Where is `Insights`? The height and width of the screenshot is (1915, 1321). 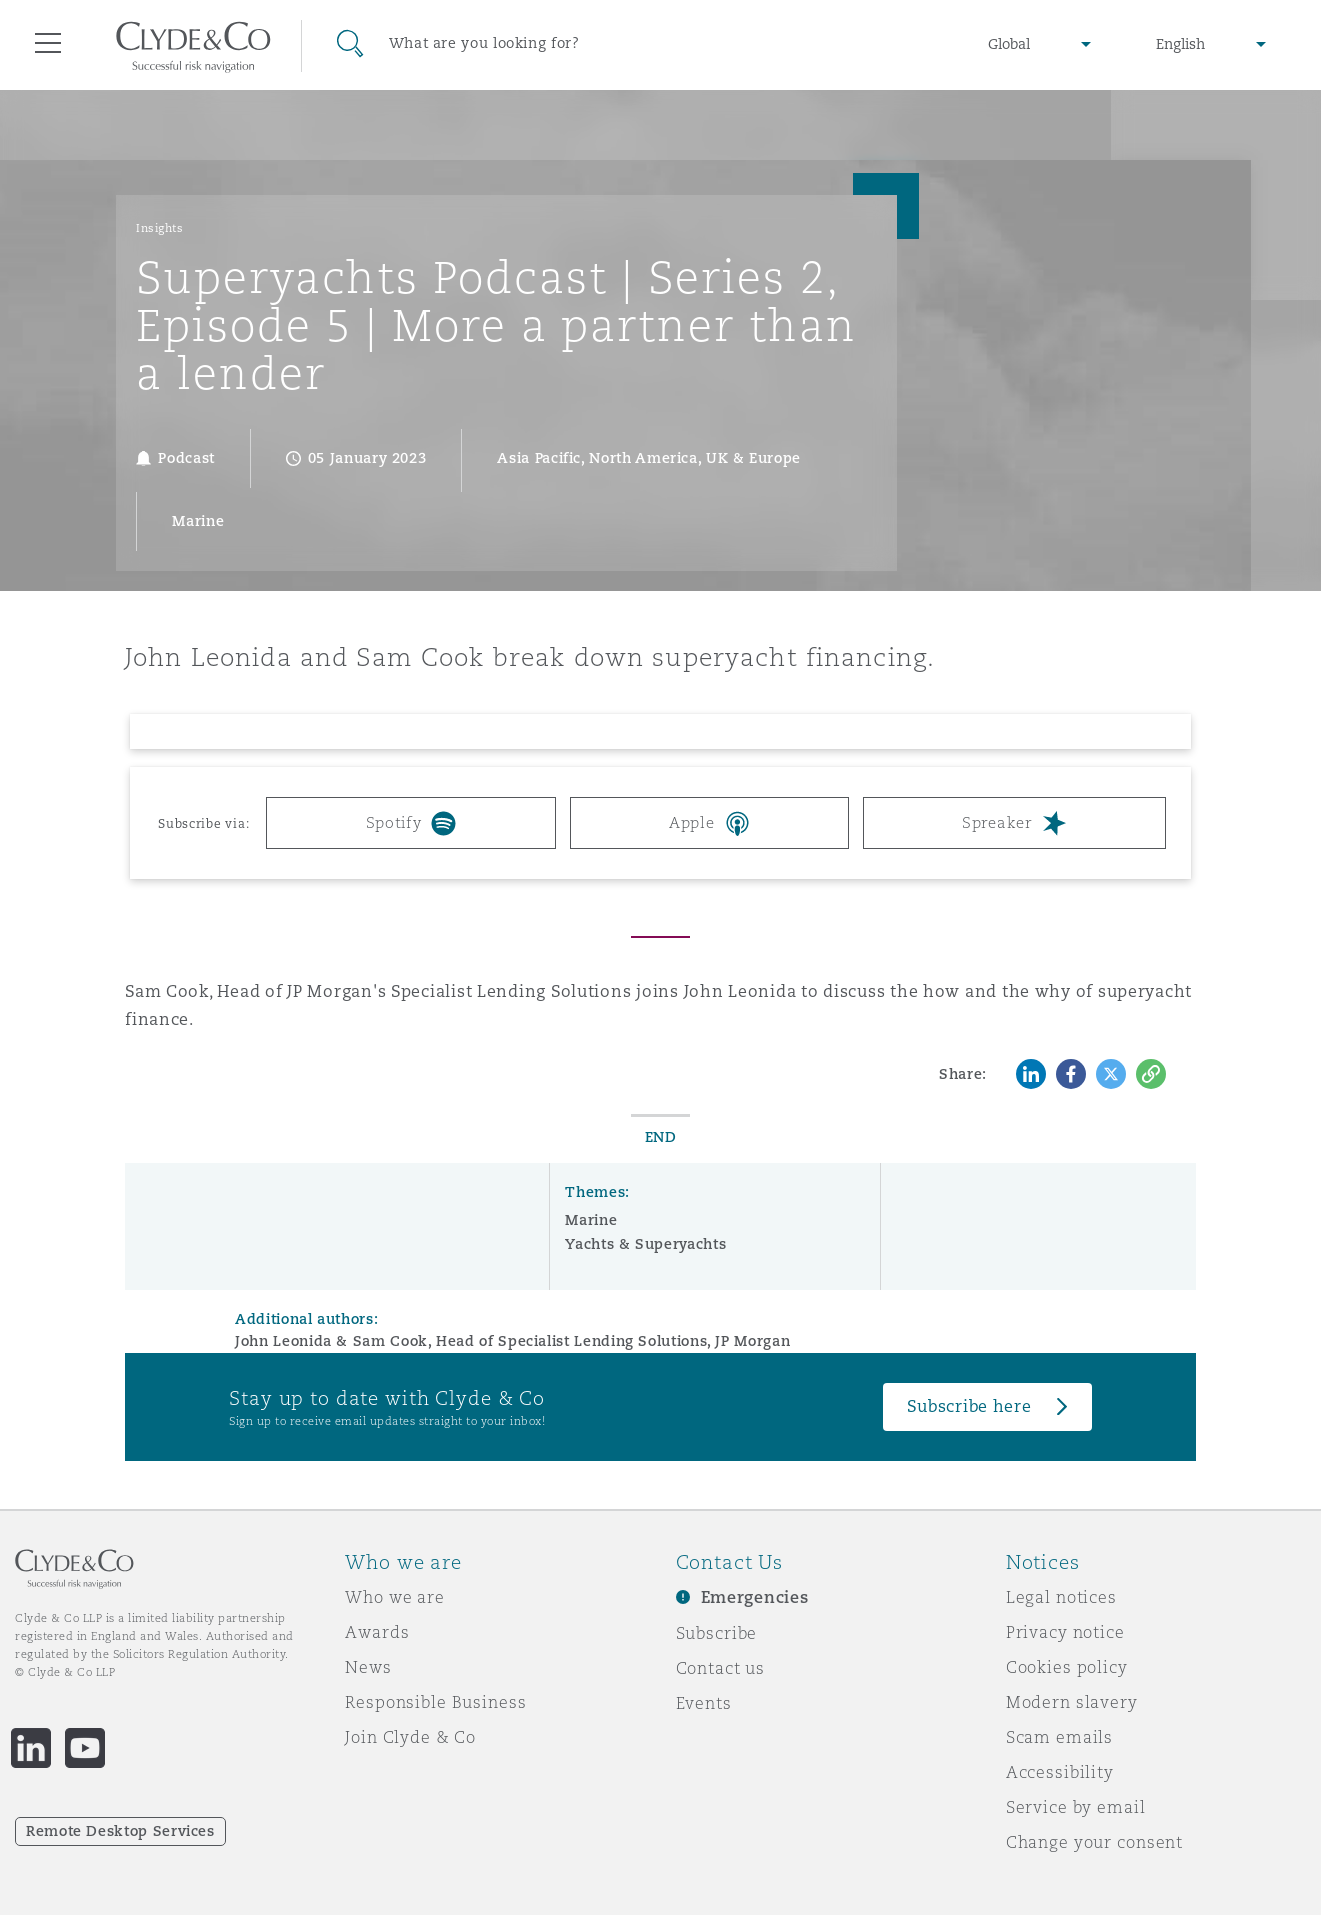 Insights is located at coordinates (159, 228).